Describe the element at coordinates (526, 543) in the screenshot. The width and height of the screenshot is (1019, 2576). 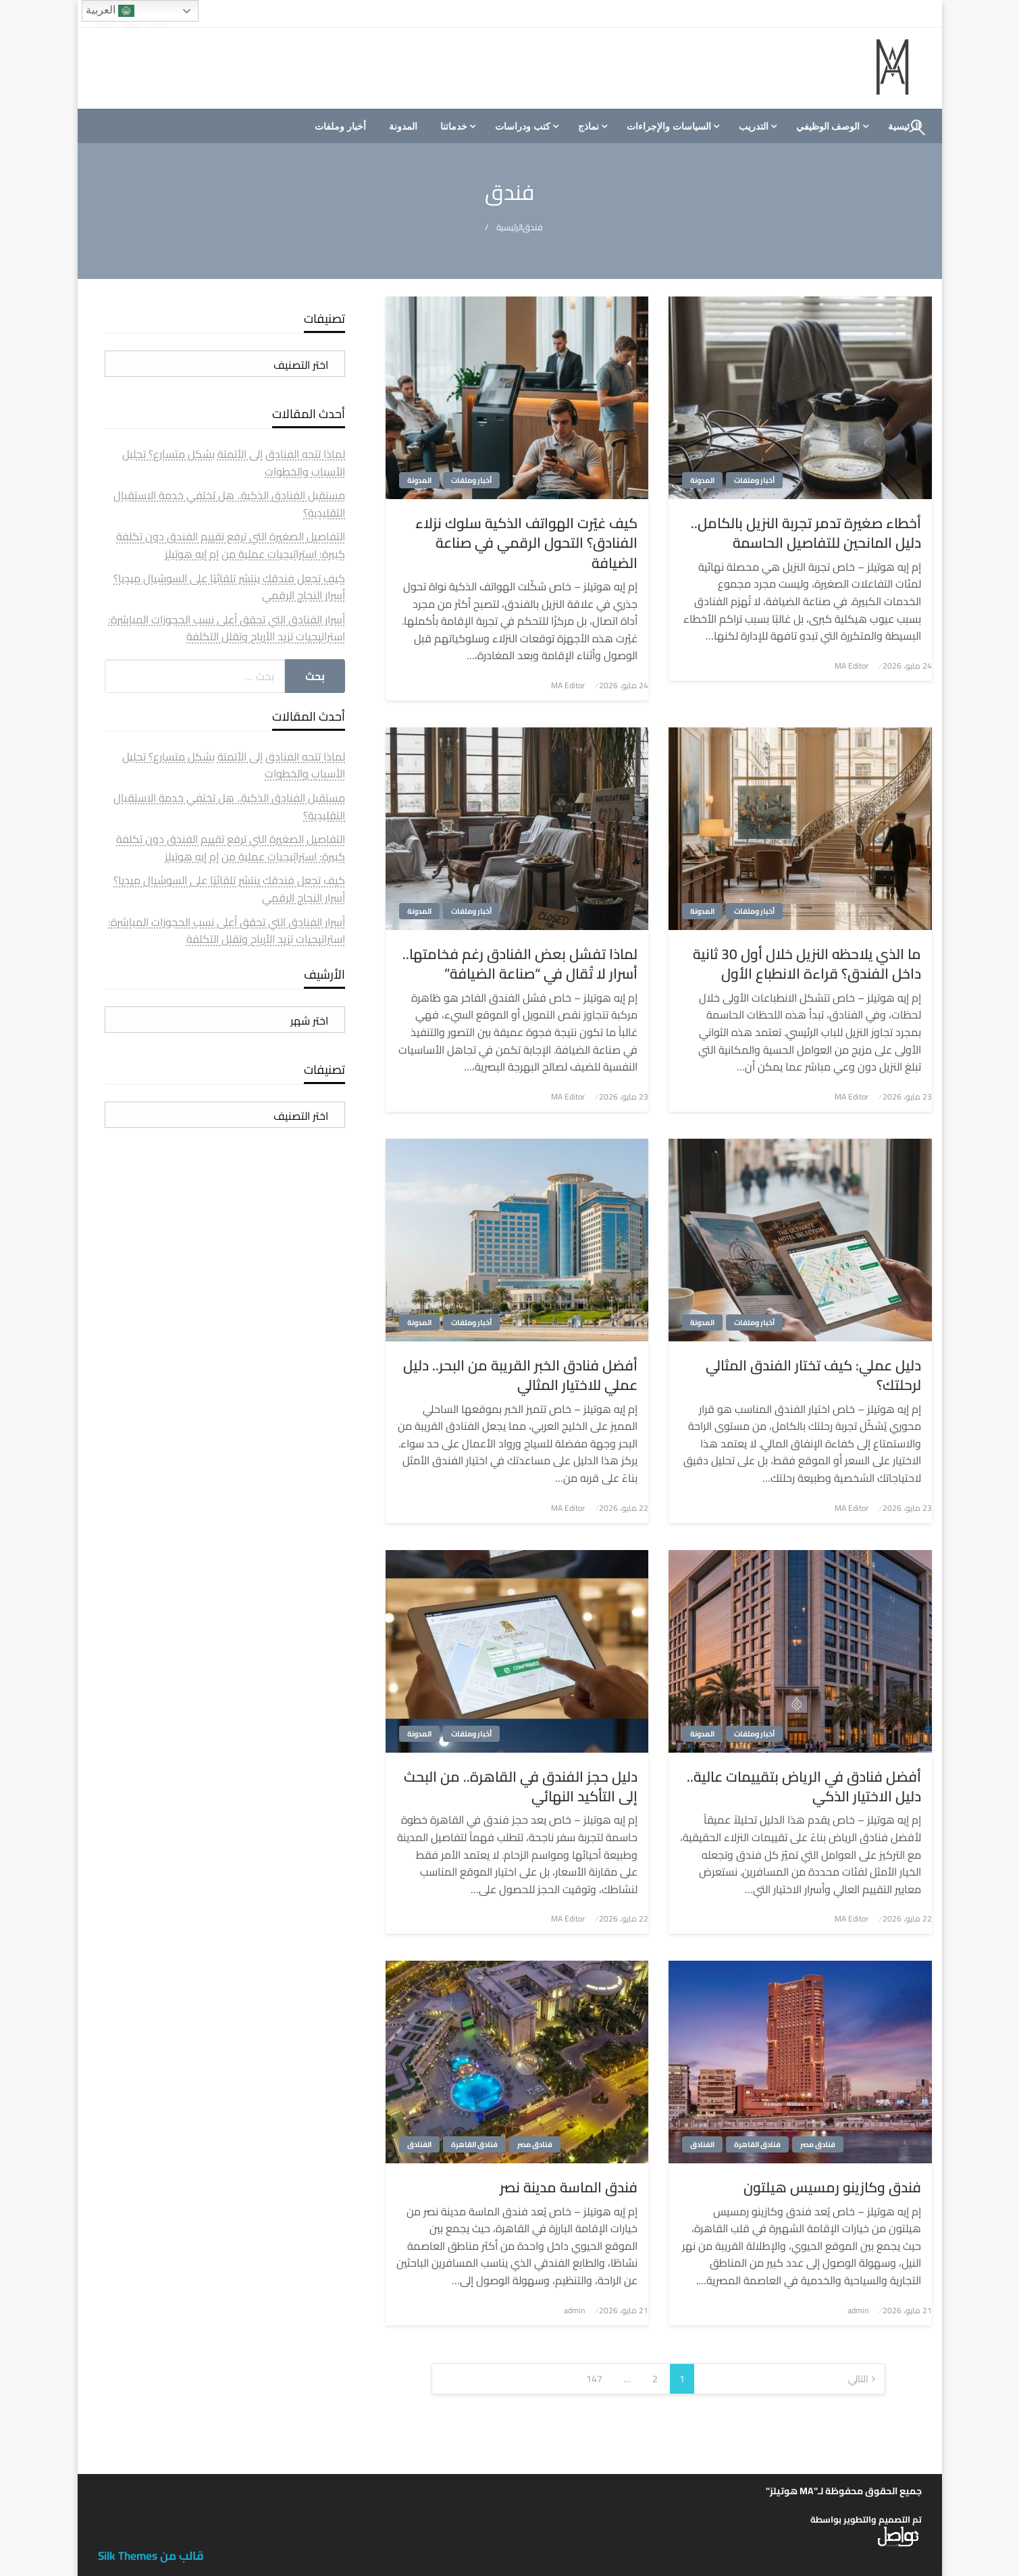
I see `كيف غيّرت الهواتف الذكية سلوك نزلاء الفنادق؟ التحول الرقمي في صناعة الضيافة` at that location.